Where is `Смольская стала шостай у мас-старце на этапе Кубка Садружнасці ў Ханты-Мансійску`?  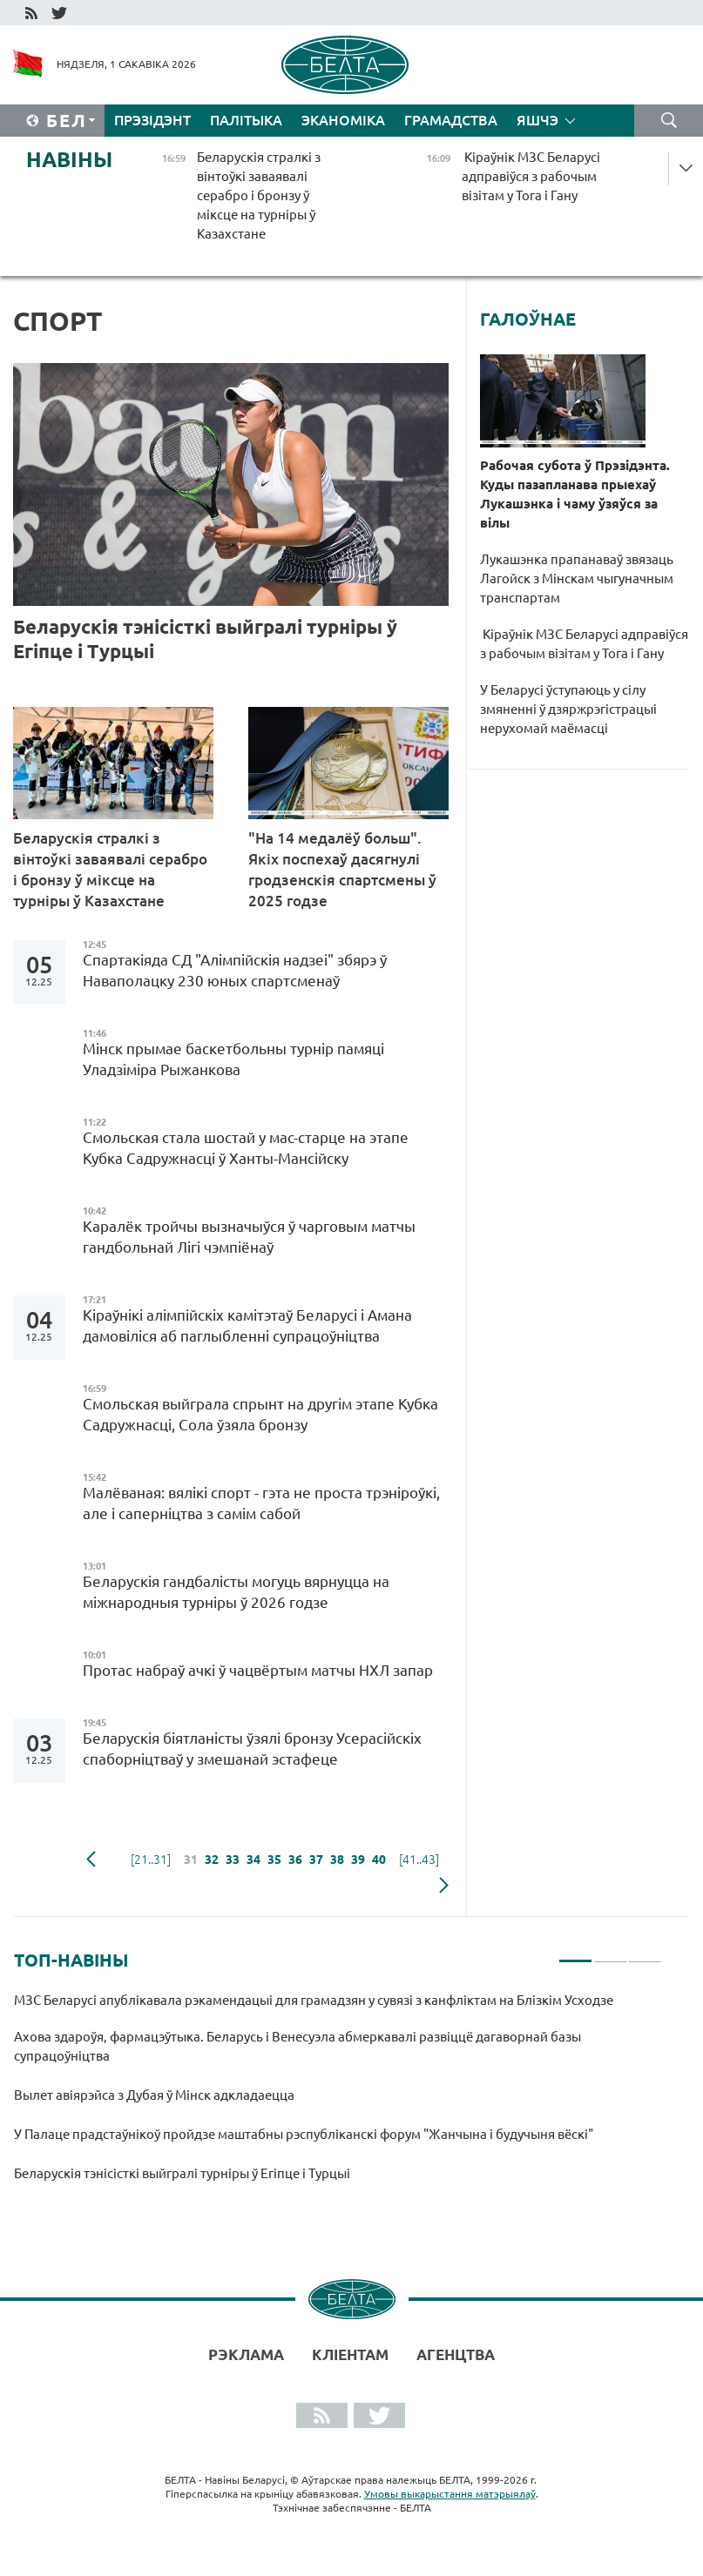 Смольская стала шостай у мас-старце на этапе Кубка Садружнасці ў Ханты-Мансійску is located at coordinates (246, 1148).